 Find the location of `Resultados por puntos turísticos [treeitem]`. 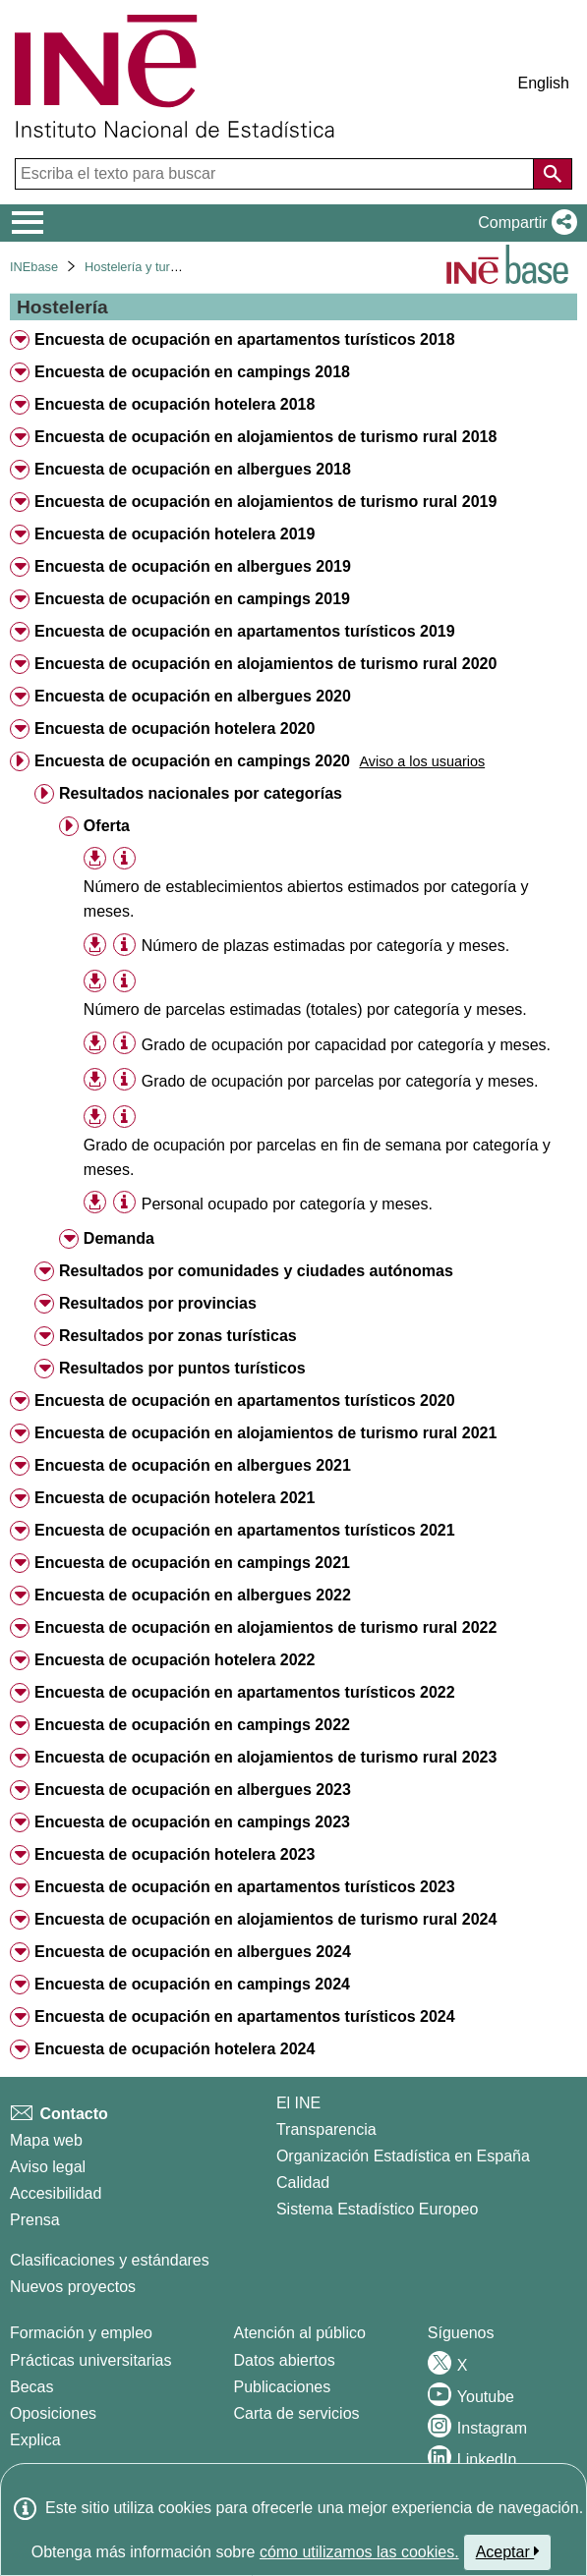

Resultados por puntos turísticos [treeitem] is located at coordinates (182, 1368).